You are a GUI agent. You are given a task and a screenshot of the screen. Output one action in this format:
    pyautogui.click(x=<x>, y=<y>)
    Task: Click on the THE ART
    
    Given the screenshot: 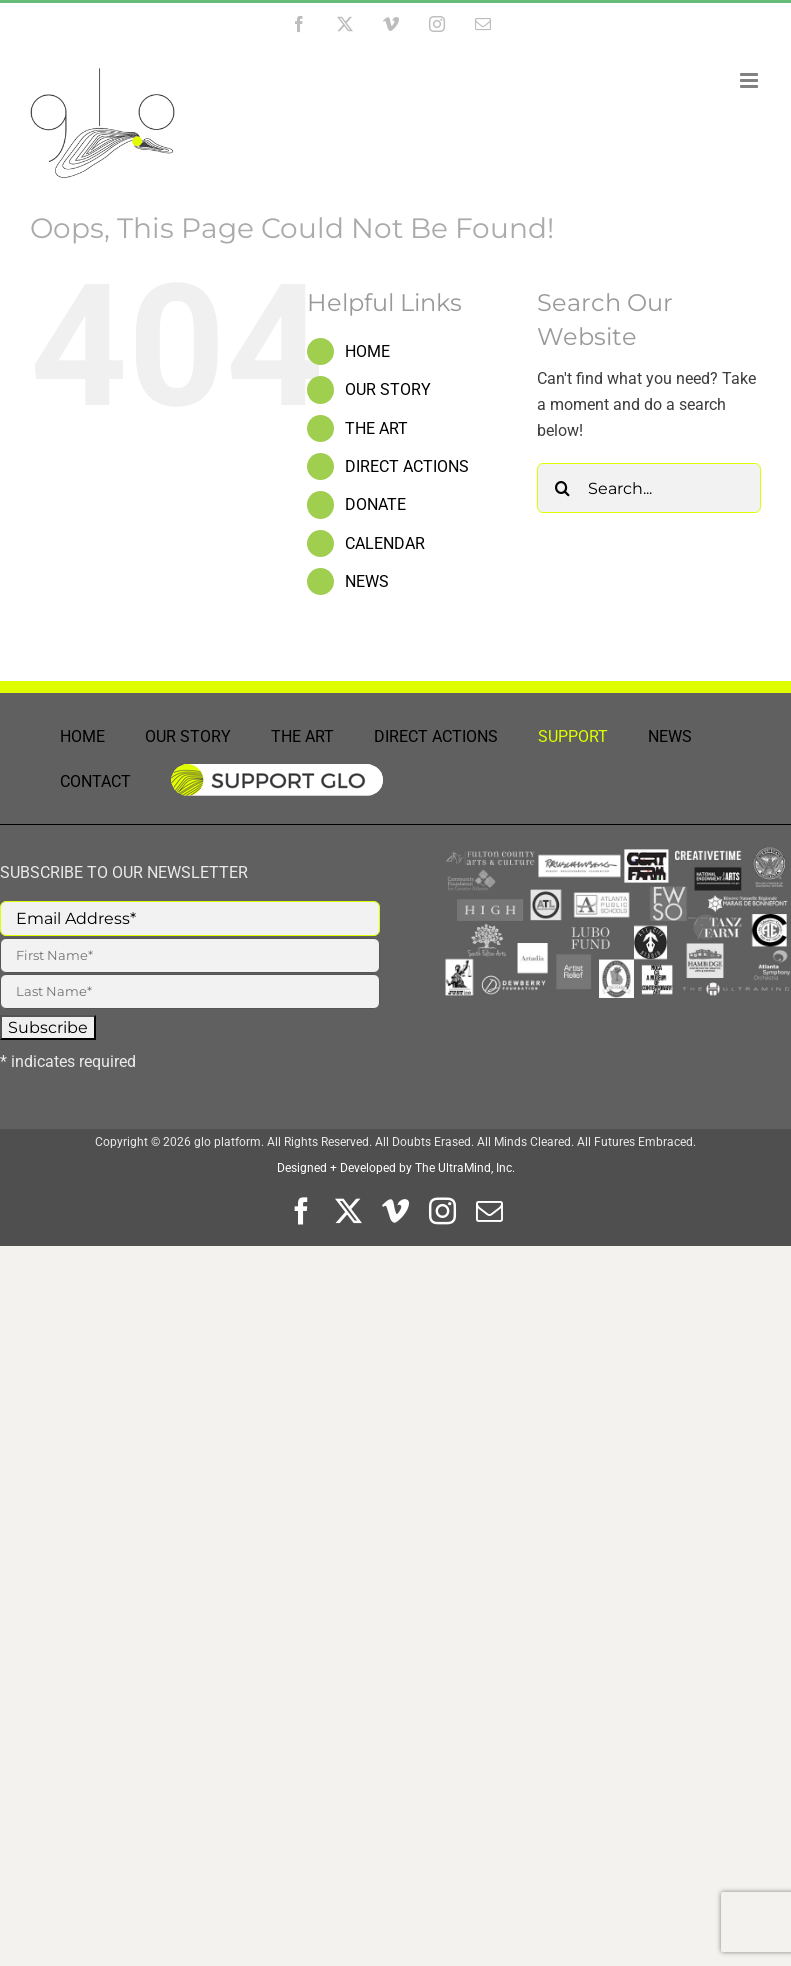 What is the action you would take?
    pyautogui.click(x=376, y=428)
    